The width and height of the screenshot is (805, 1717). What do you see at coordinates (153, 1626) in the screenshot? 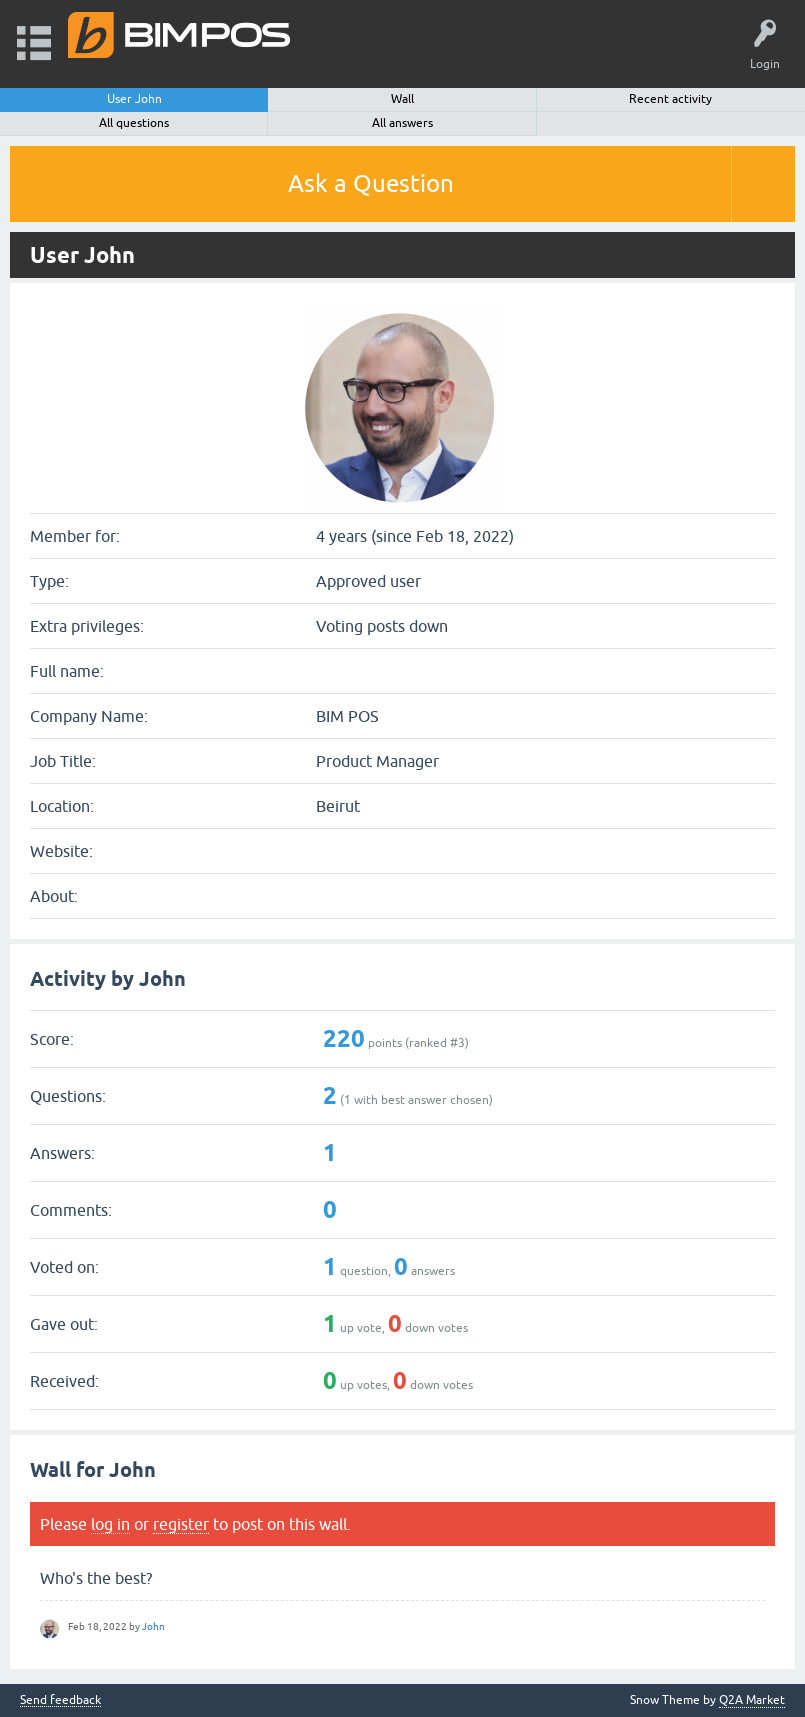
I see `John` at bounding box center [153, 1626].